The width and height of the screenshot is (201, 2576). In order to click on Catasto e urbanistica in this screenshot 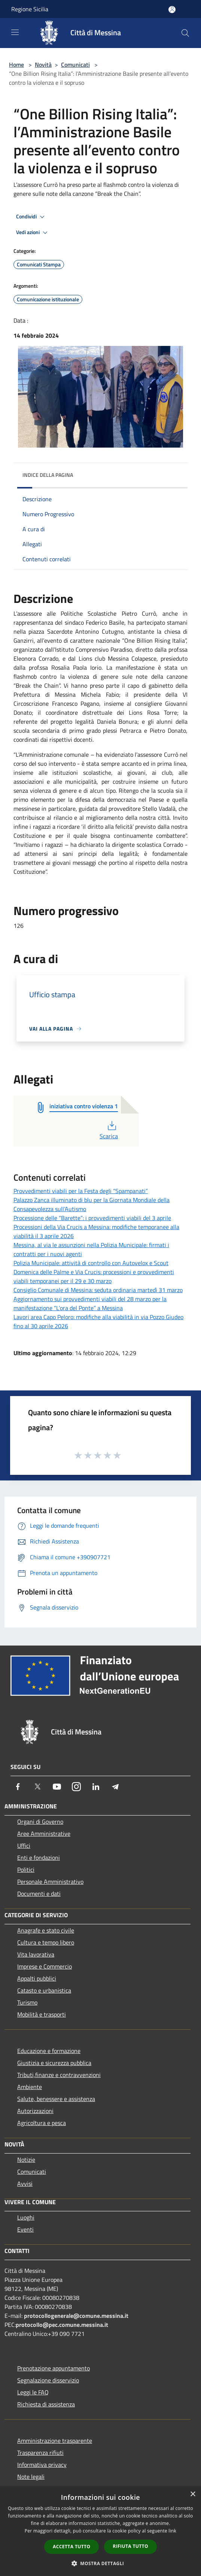, I will do `click(44, 1990)`.